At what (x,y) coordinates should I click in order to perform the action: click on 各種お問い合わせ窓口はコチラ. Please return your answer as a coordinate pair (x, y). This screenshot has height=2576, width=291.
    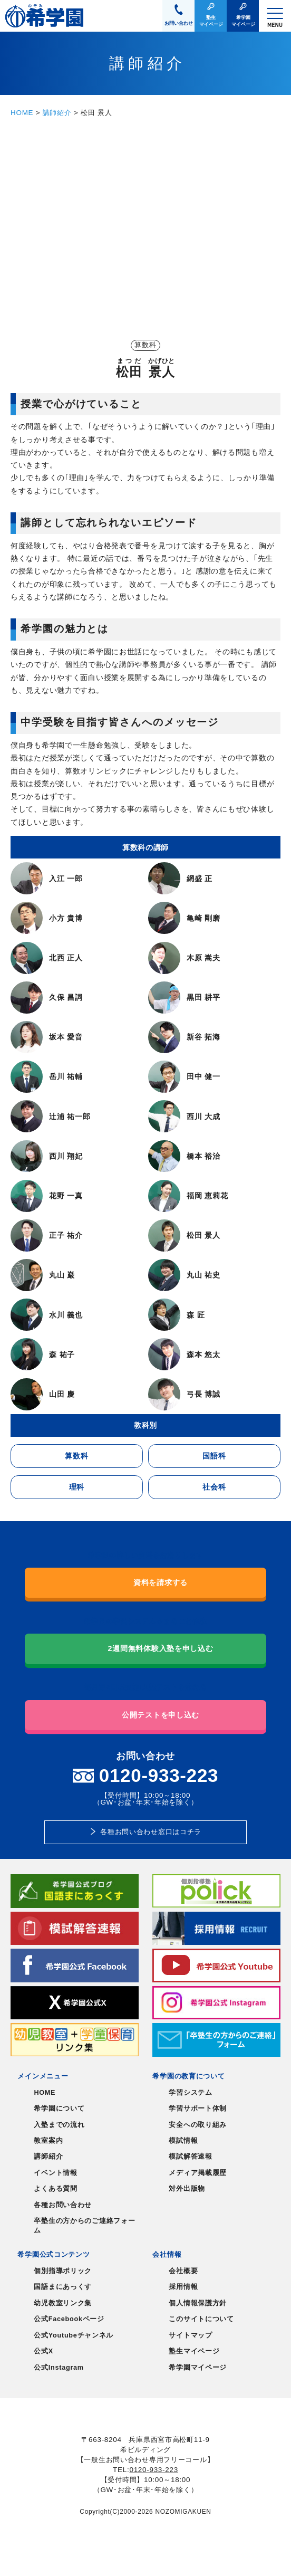
    Looking at the image, I should click on (150, 1832).